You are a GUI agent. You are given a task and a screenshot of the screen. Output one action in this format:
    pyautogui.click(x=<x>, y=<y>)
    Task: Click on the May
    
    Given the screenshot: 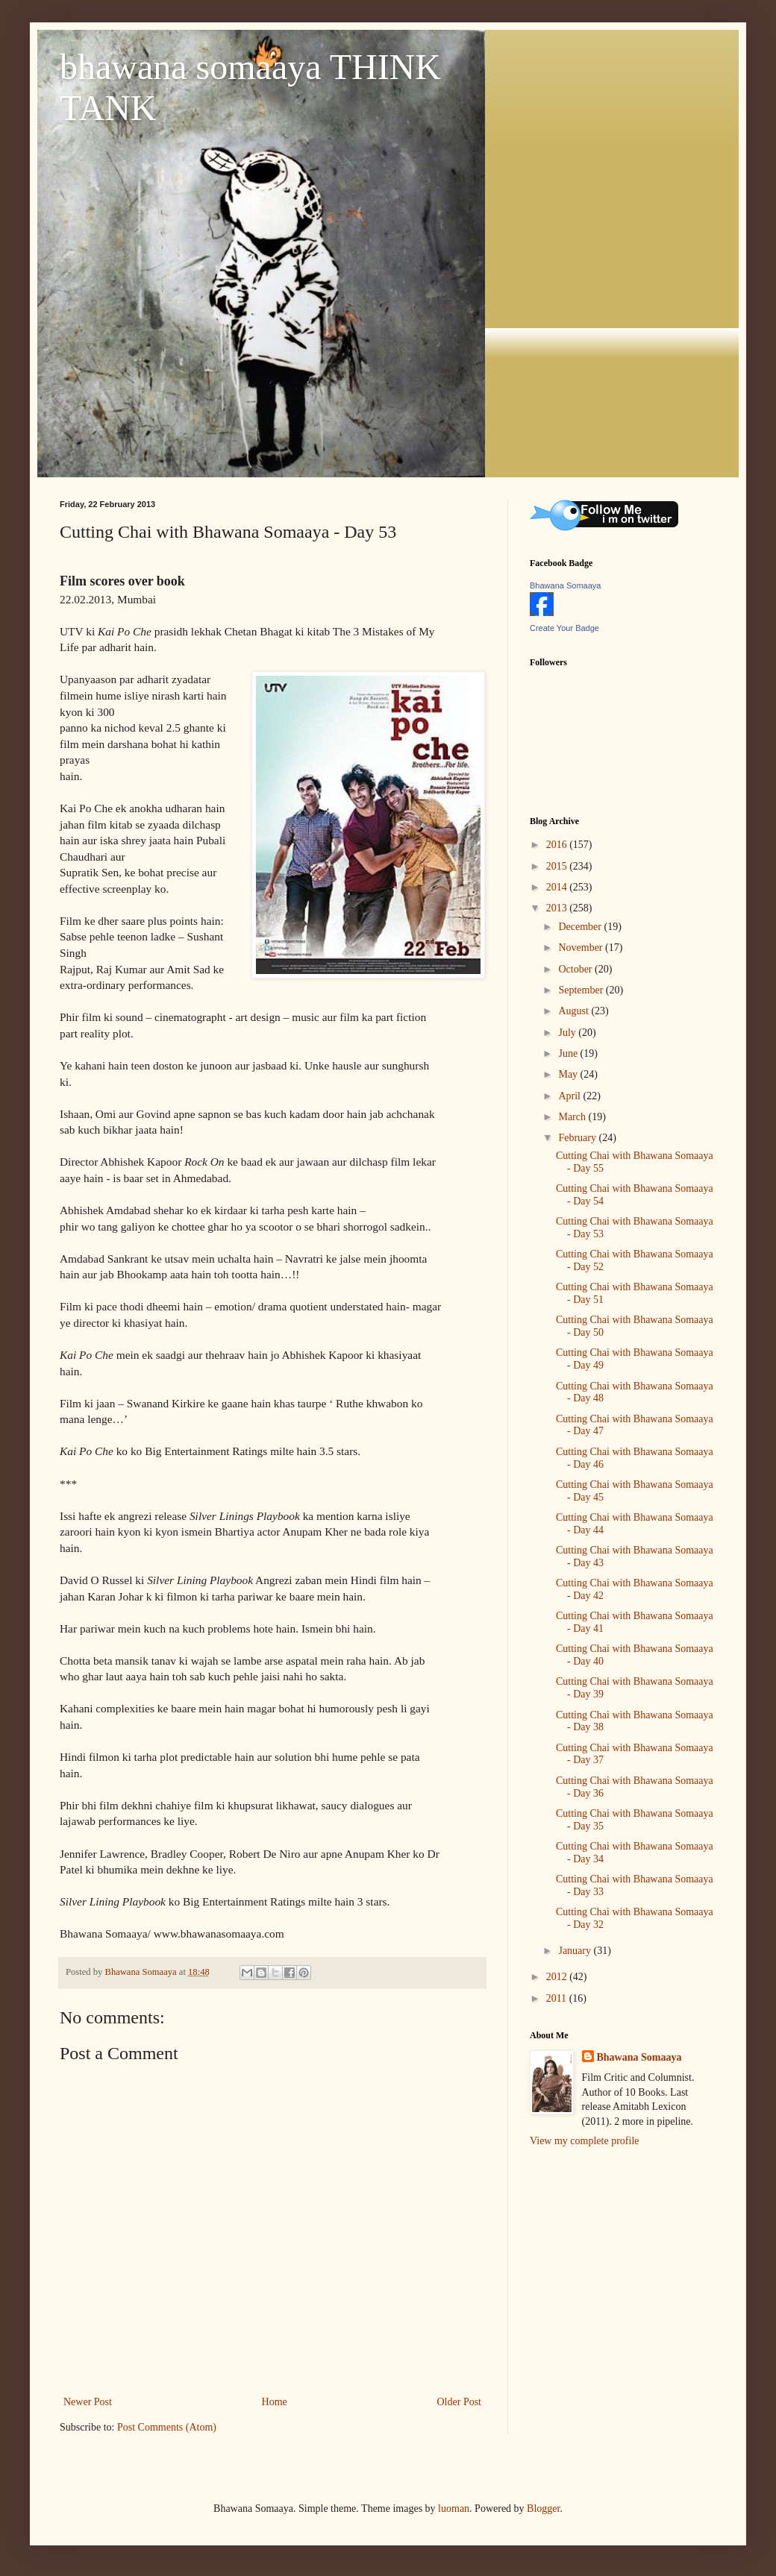 What is the action you would take?
    pyautogui.click(x=569, y=1074)
    